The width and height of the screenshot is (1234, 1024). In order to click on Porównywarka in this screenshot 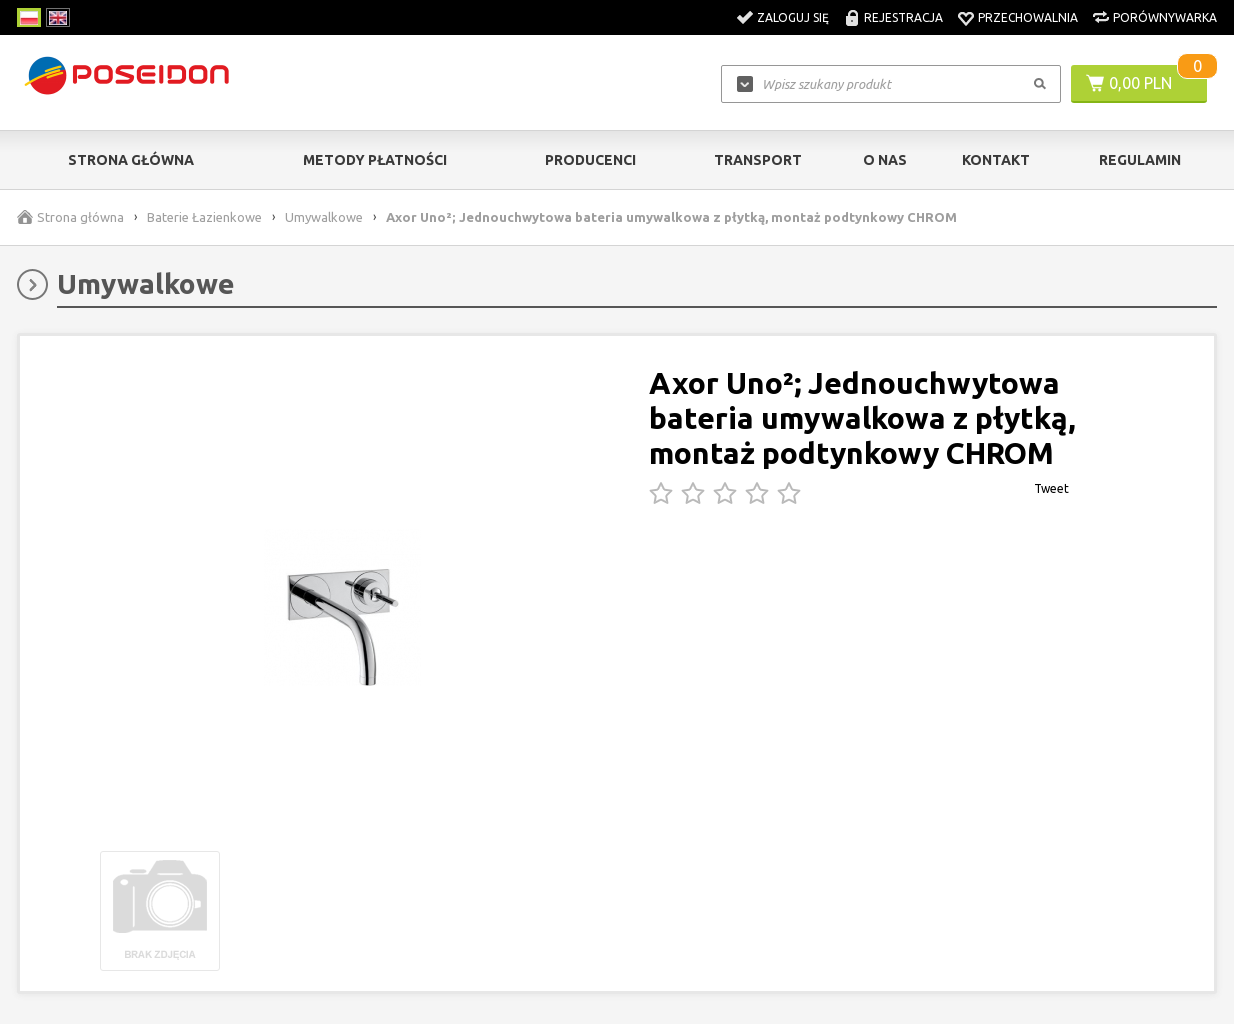, I will do `click(1165, 17)`.